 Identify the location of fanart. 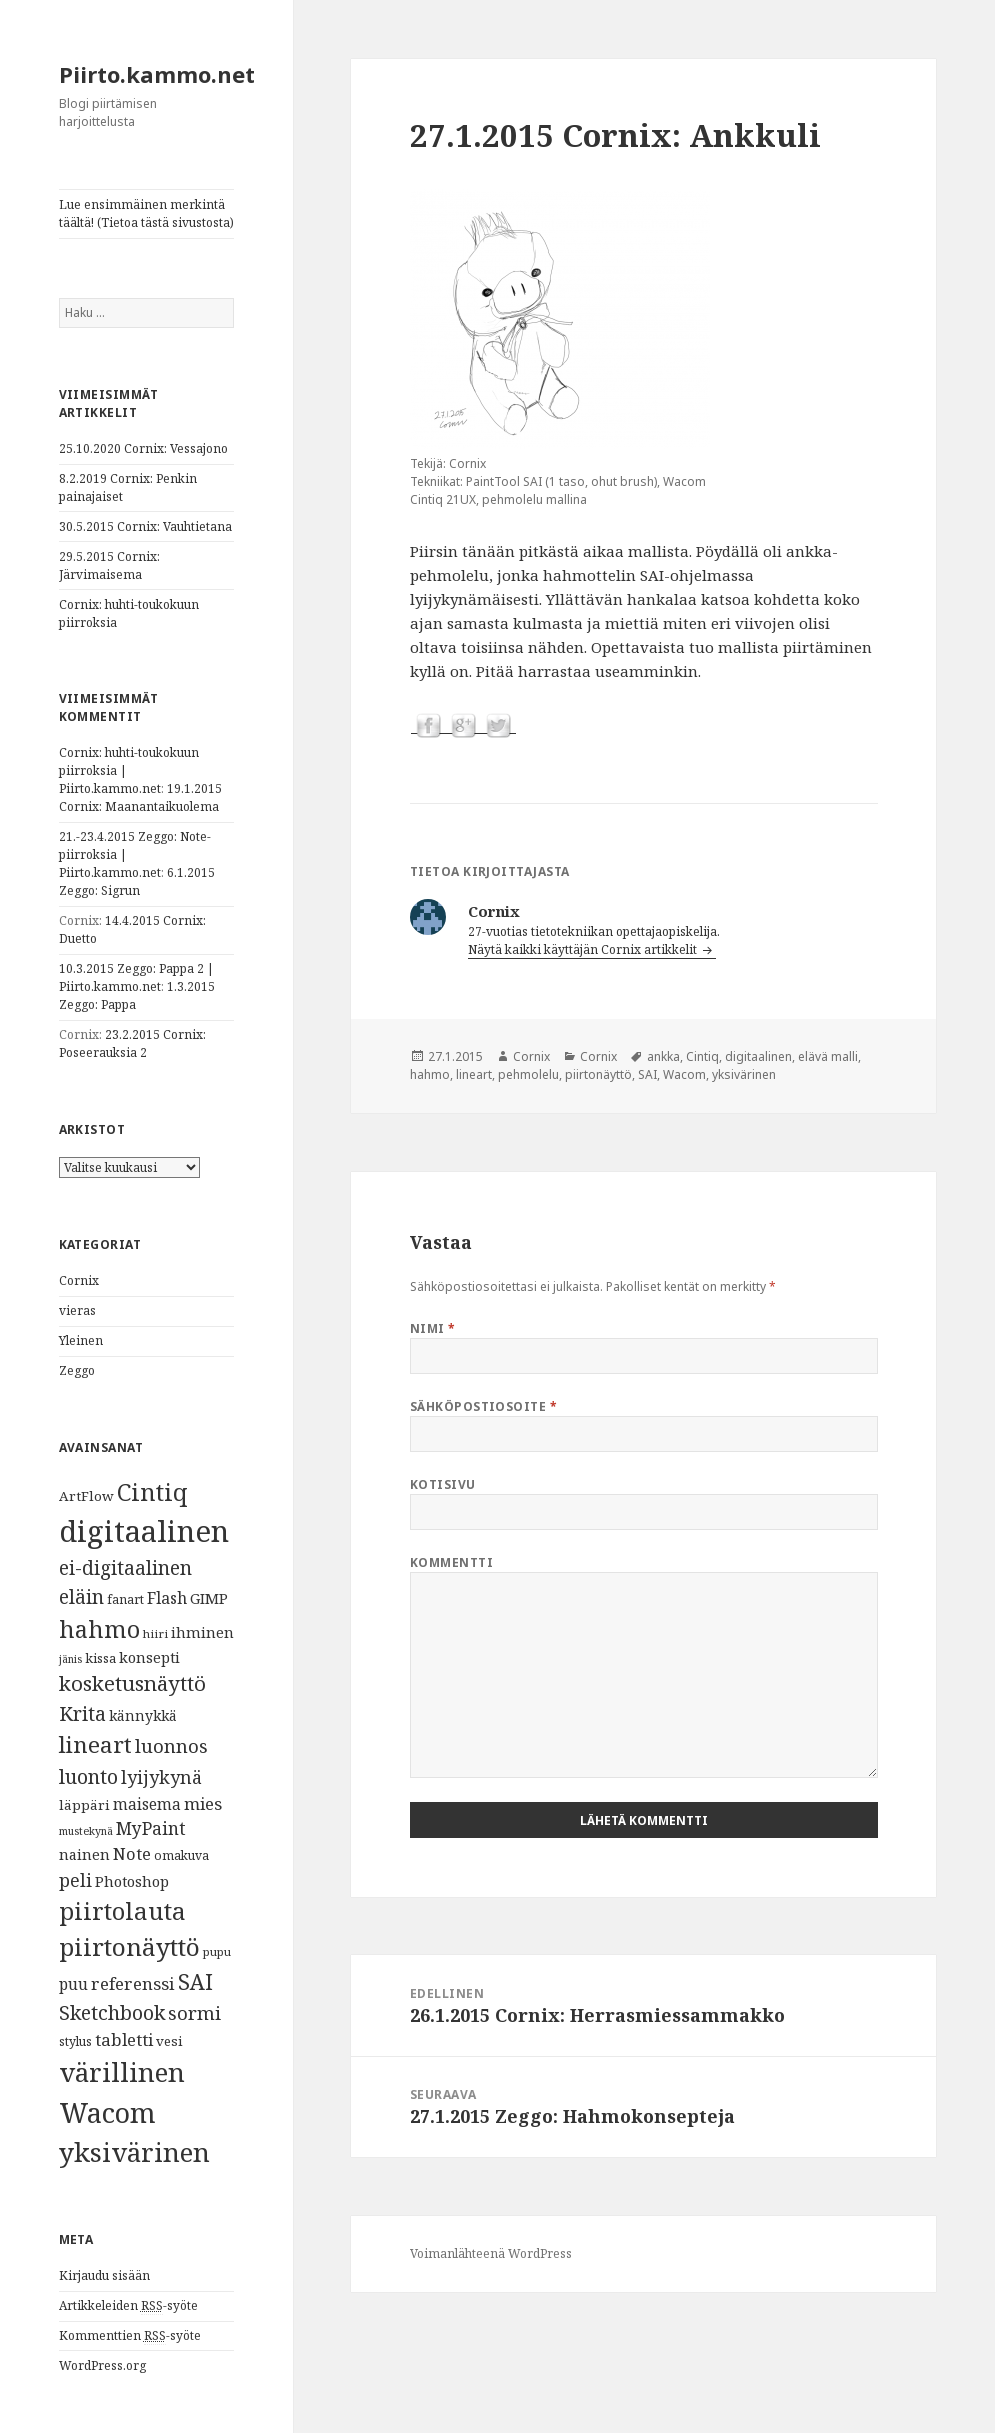
(125, 1599).